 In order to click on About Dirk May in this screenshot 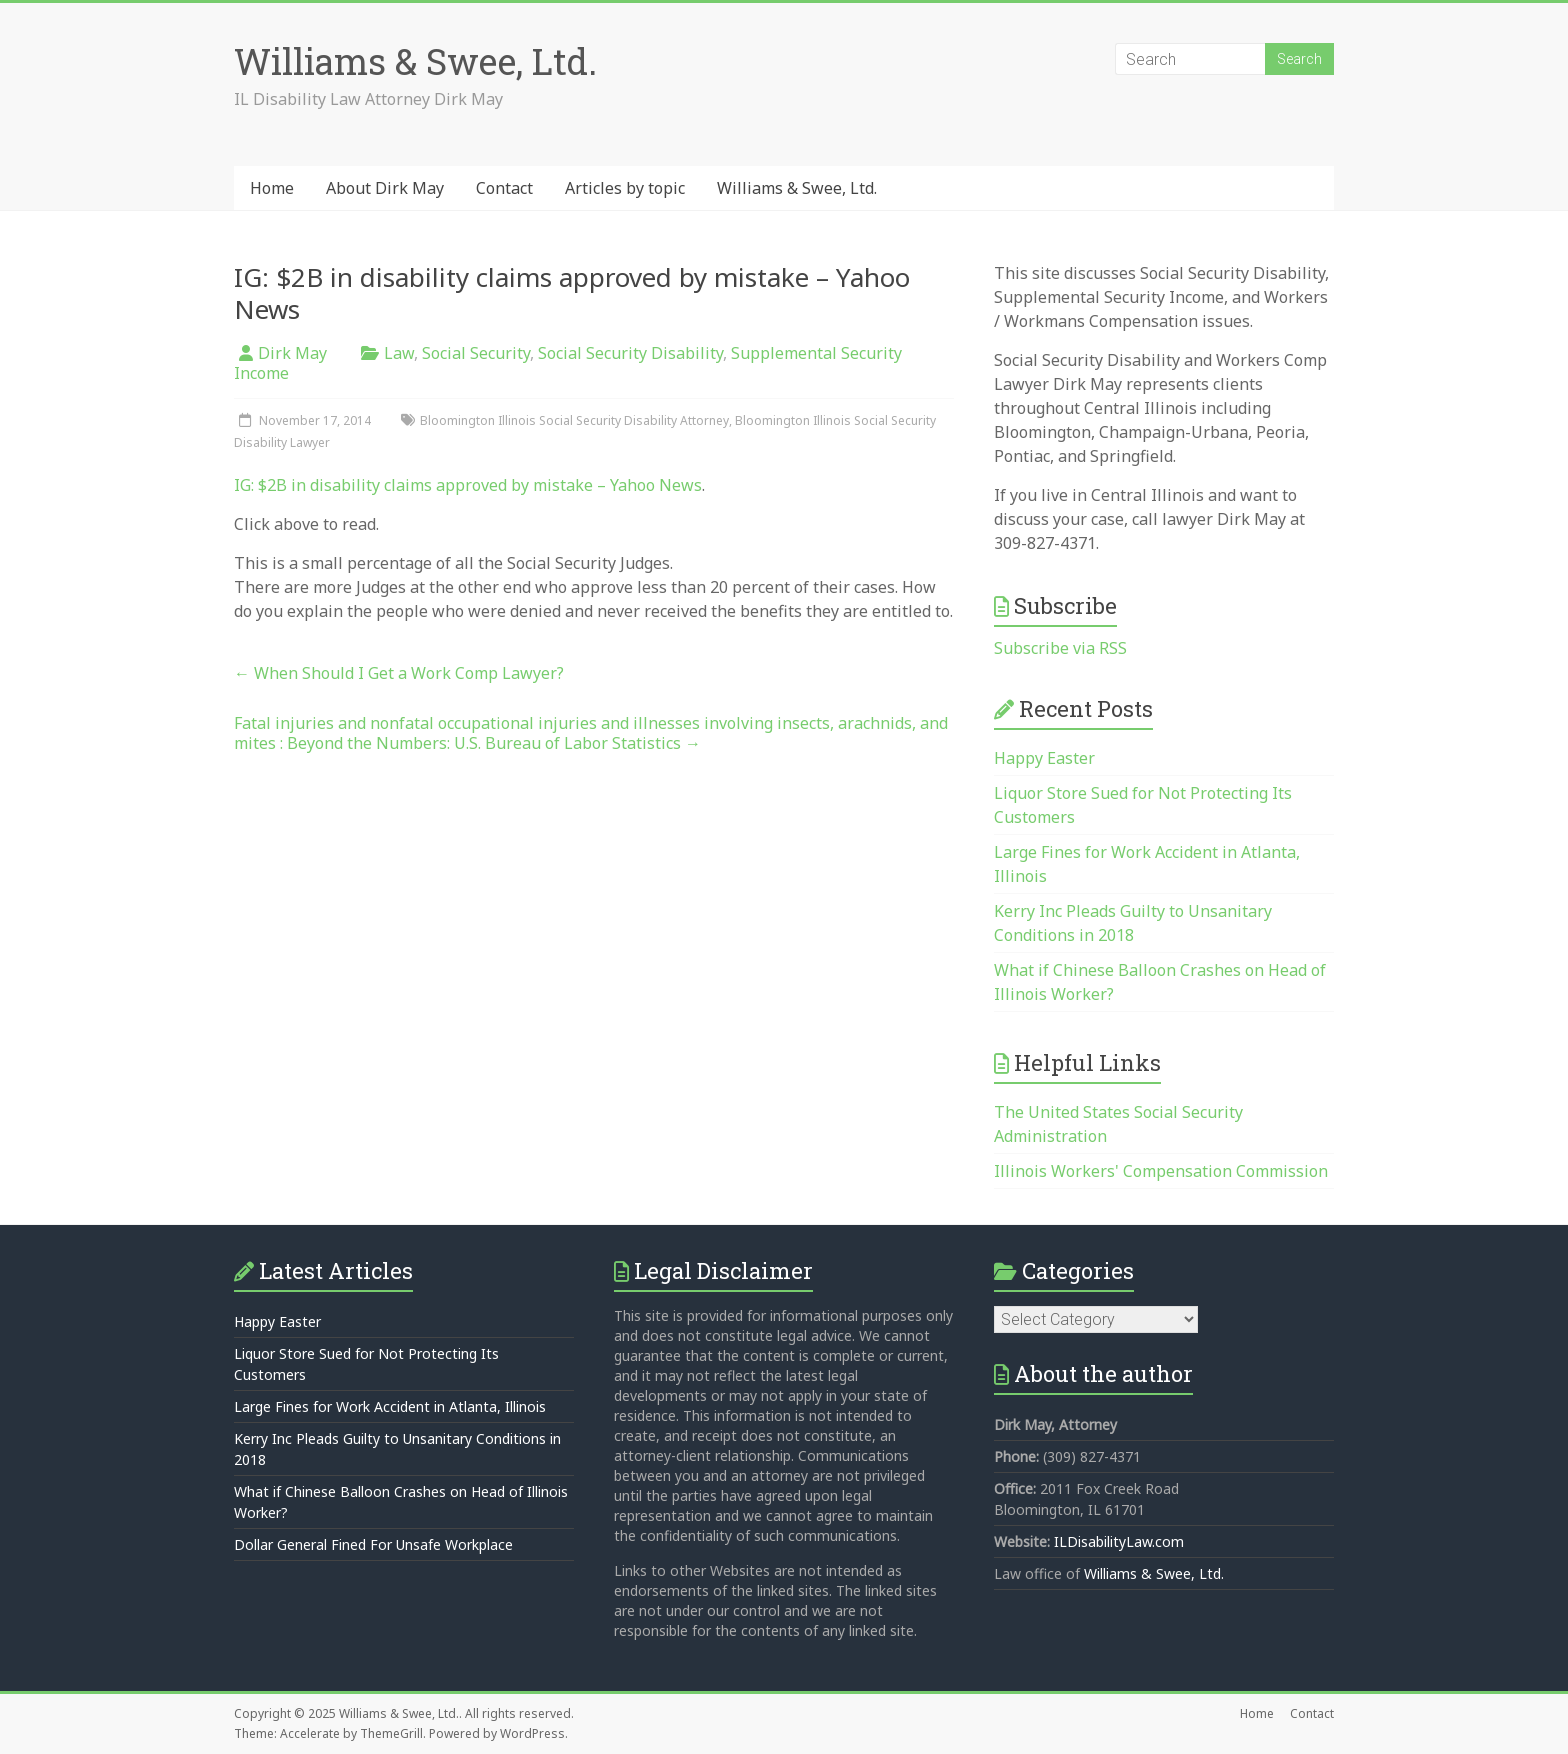, I will do `click(385, 188)`.